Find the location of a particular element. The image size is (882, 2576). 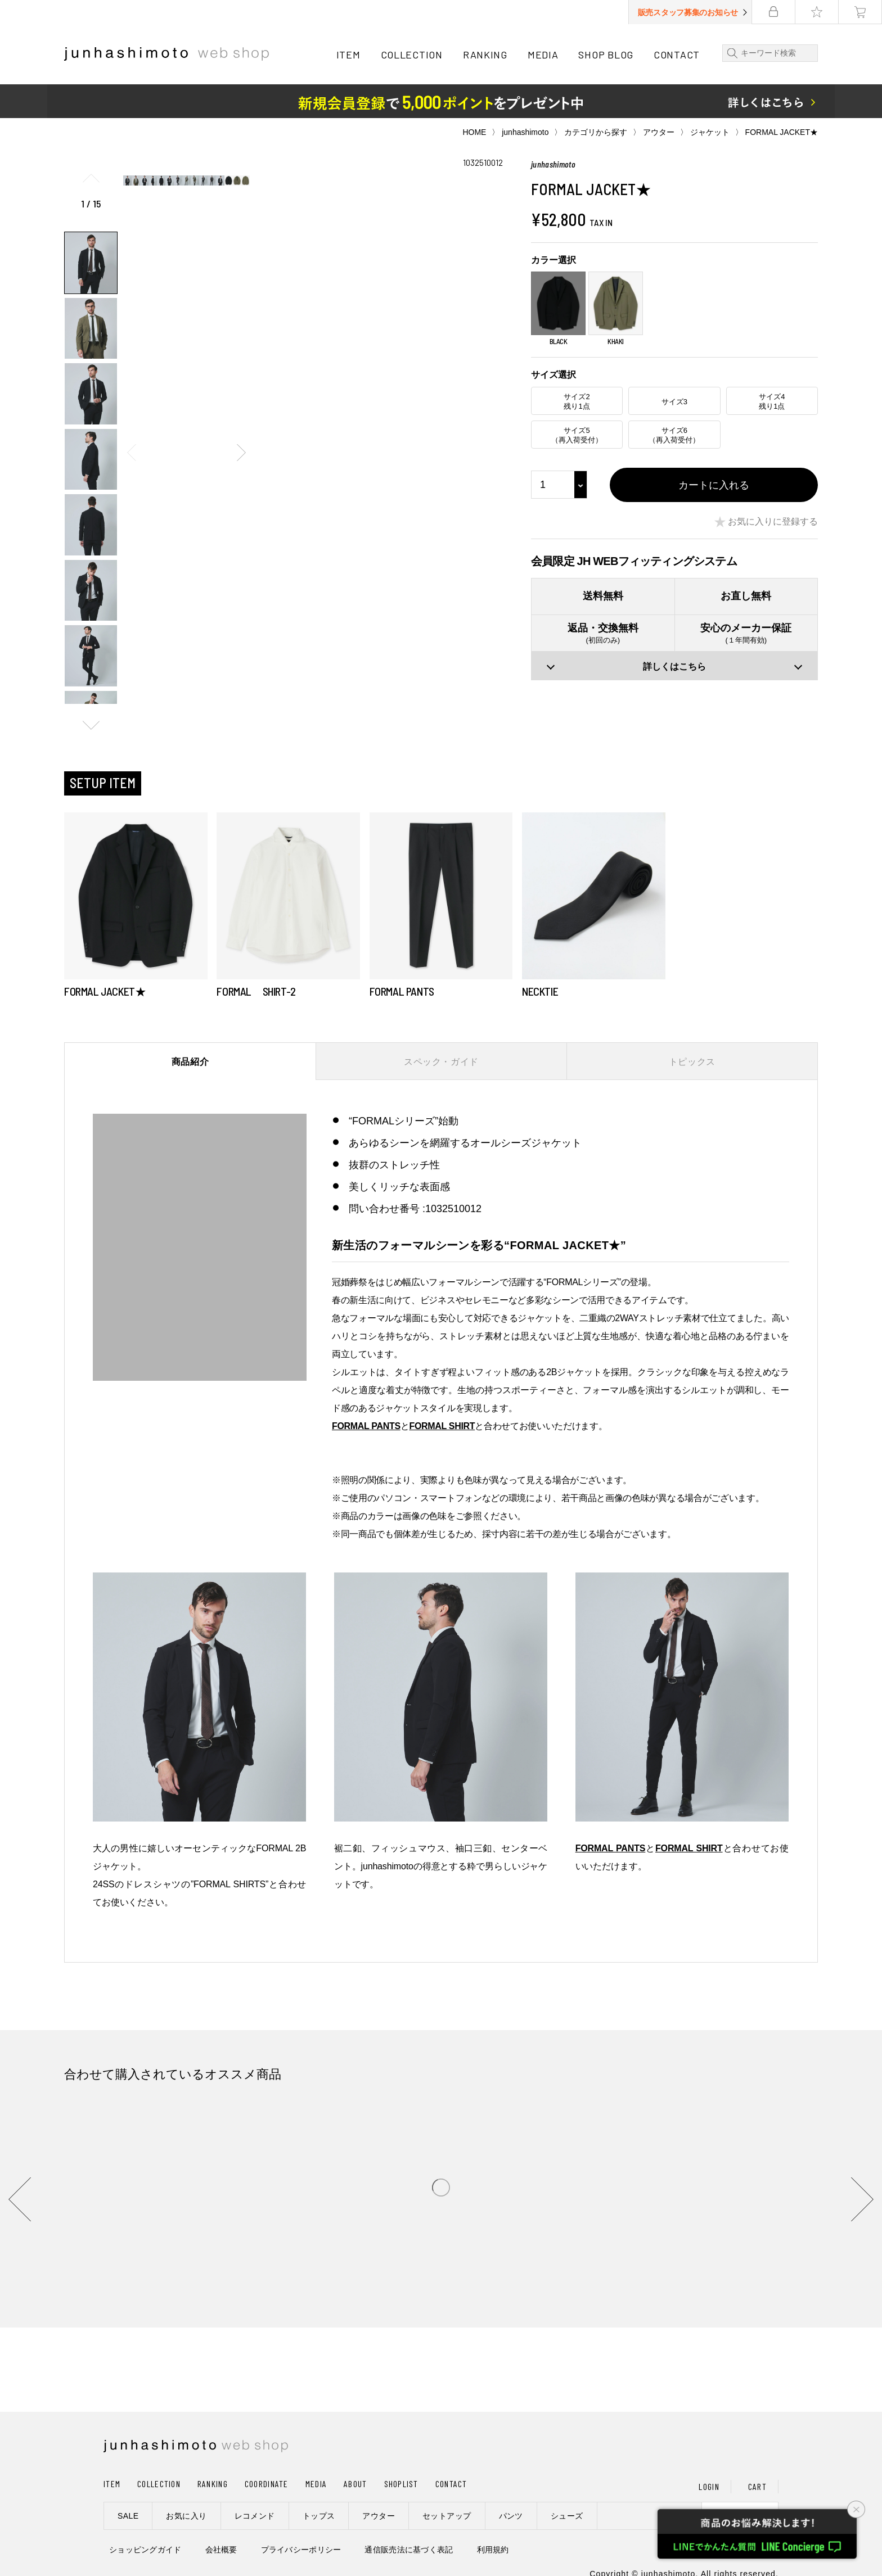

ABOUT is located at coordinates (355, 2483).